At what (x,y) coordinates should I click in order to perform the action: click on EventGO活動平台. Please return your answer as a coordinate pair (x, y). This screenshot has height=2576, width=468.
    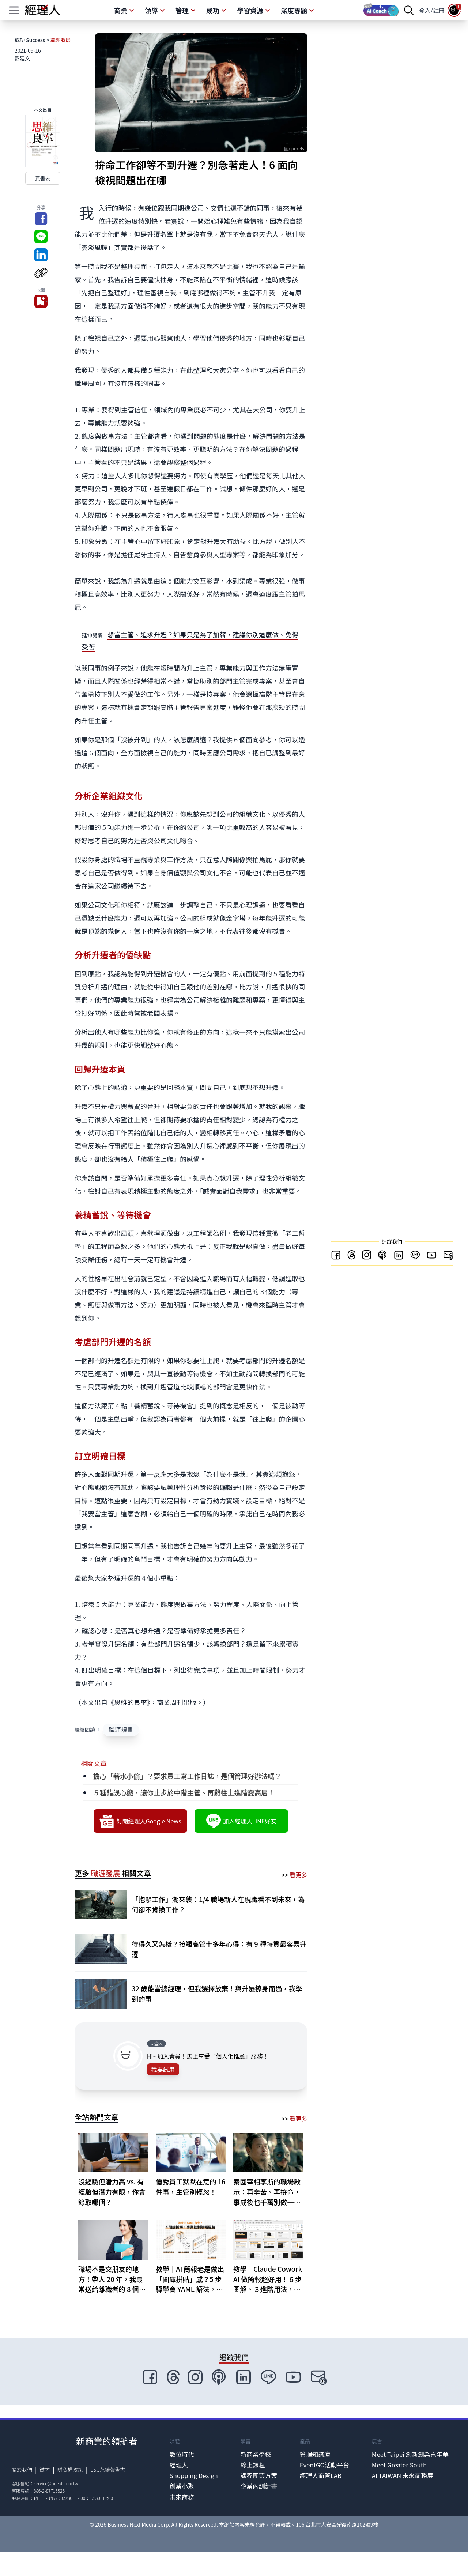
    Looking at the image, I should click on (324, 2464).